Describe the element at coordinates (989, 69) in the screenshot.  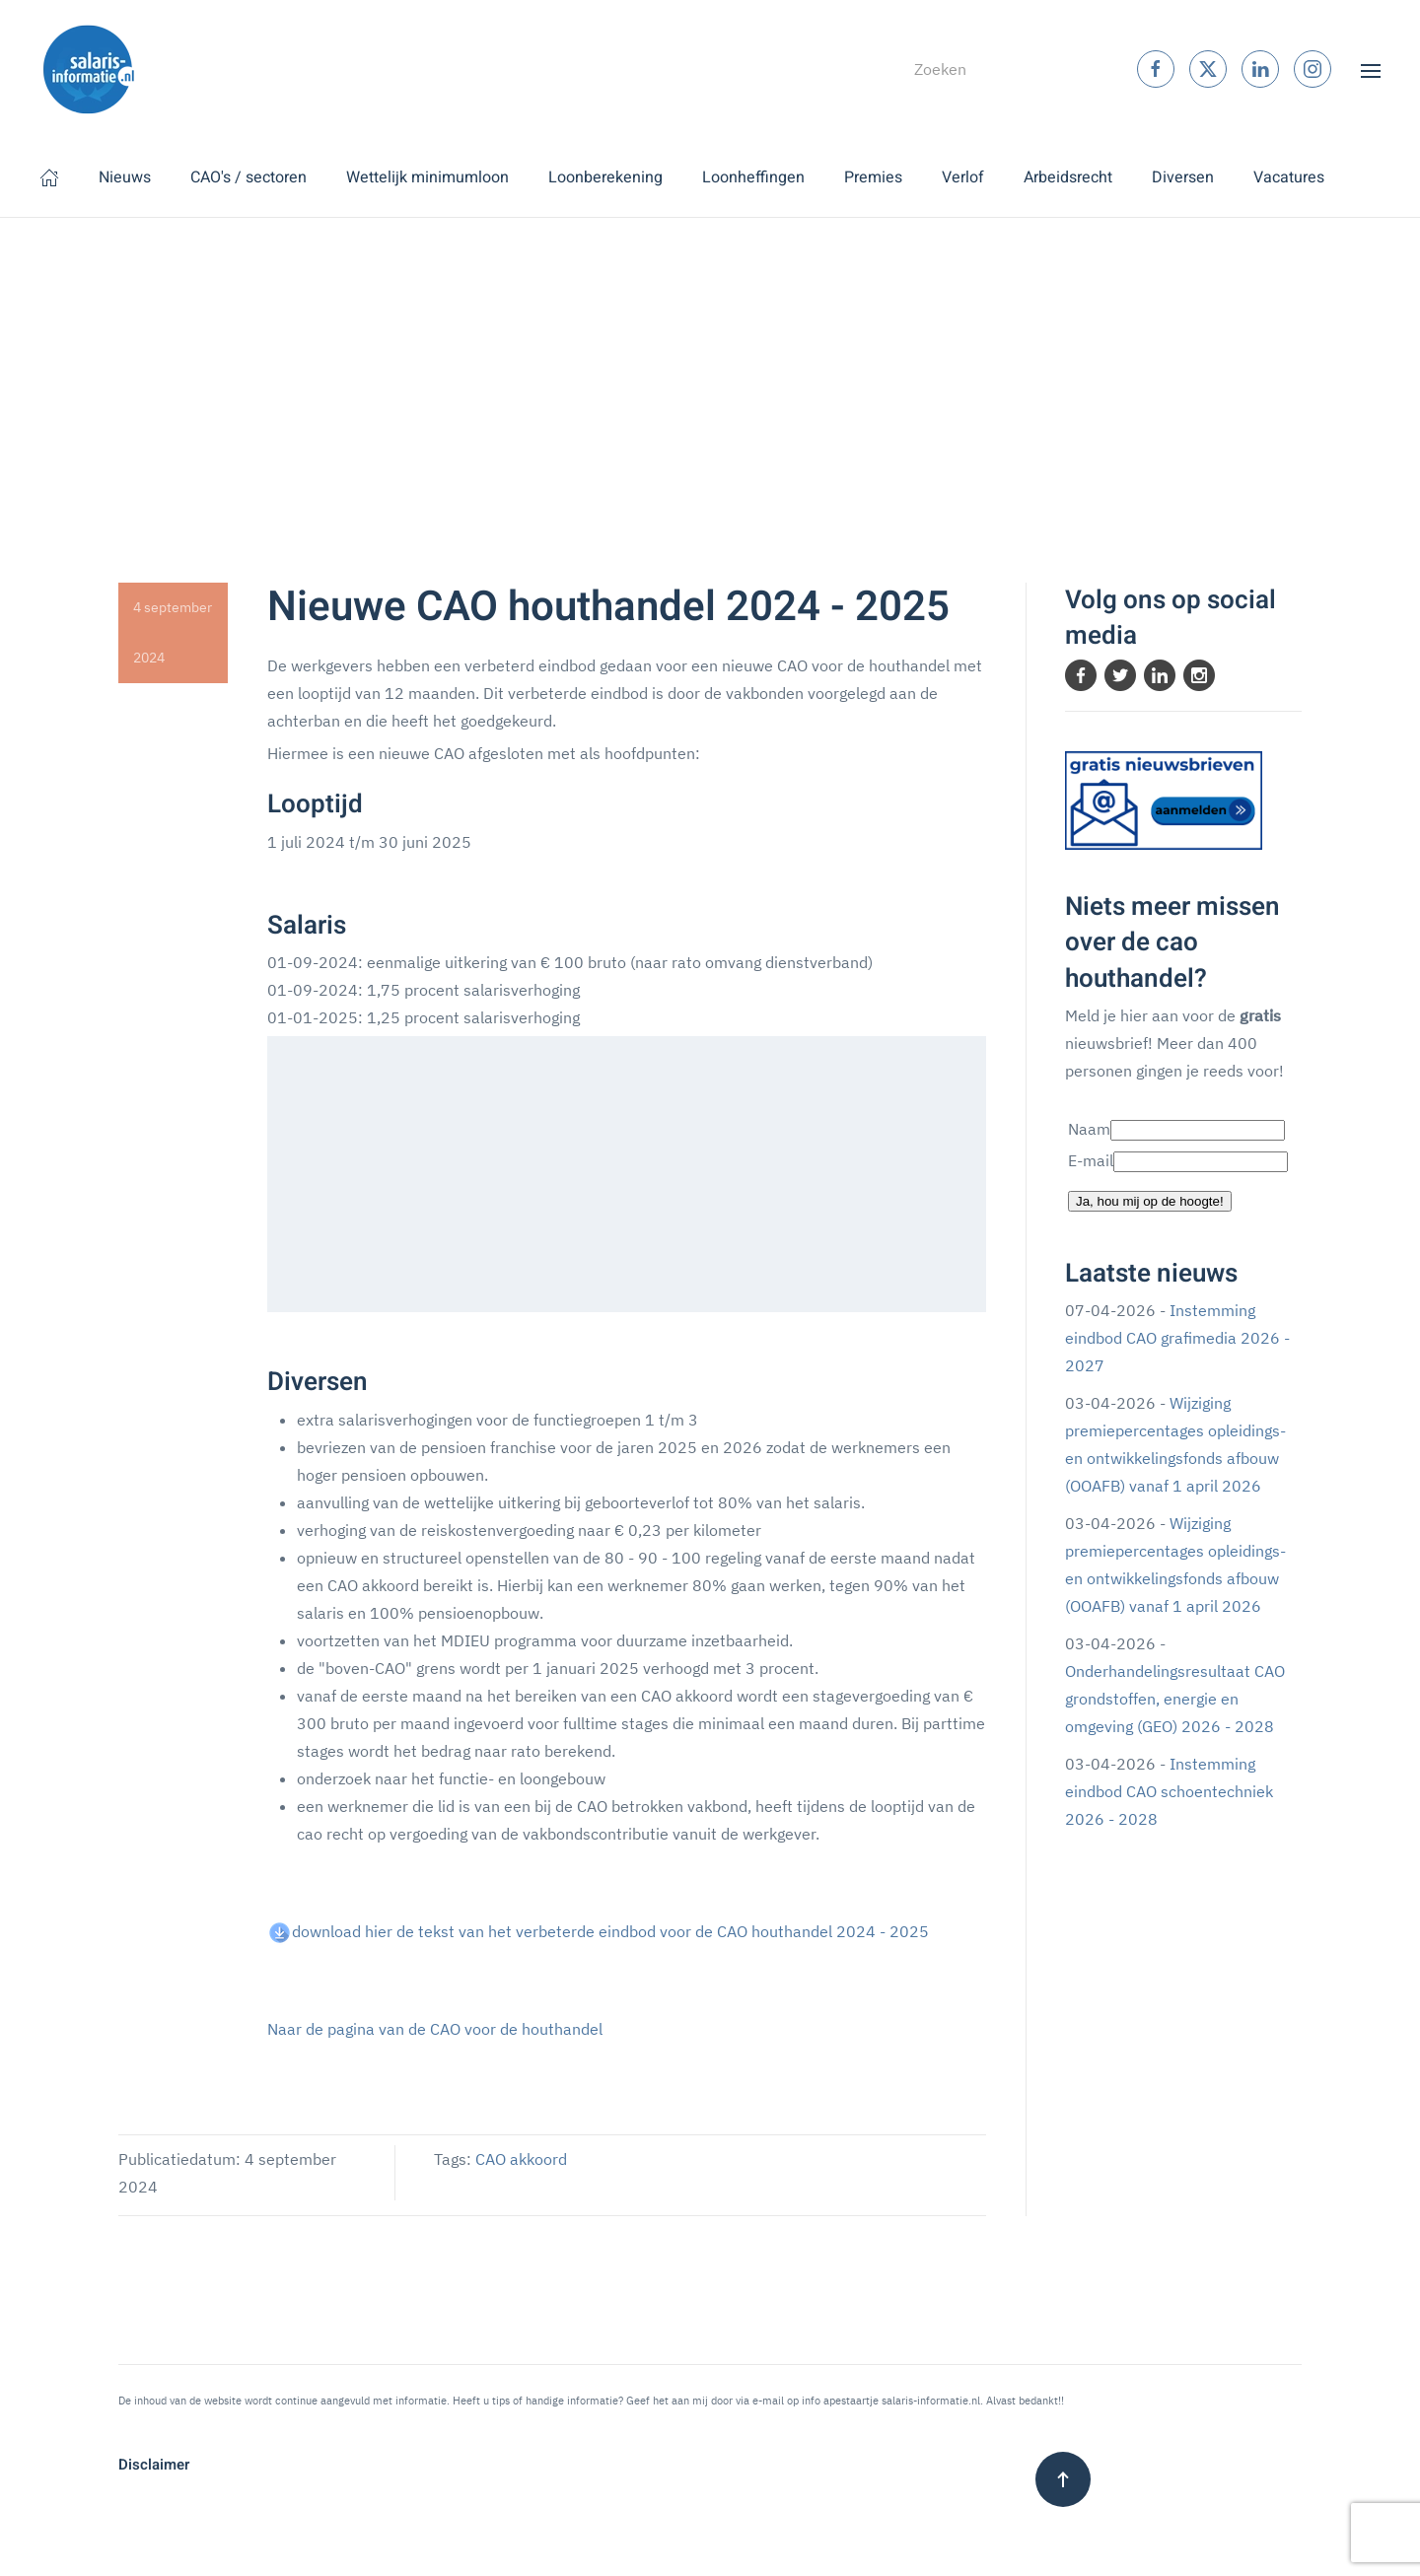
I see `[combobox]` at that location.